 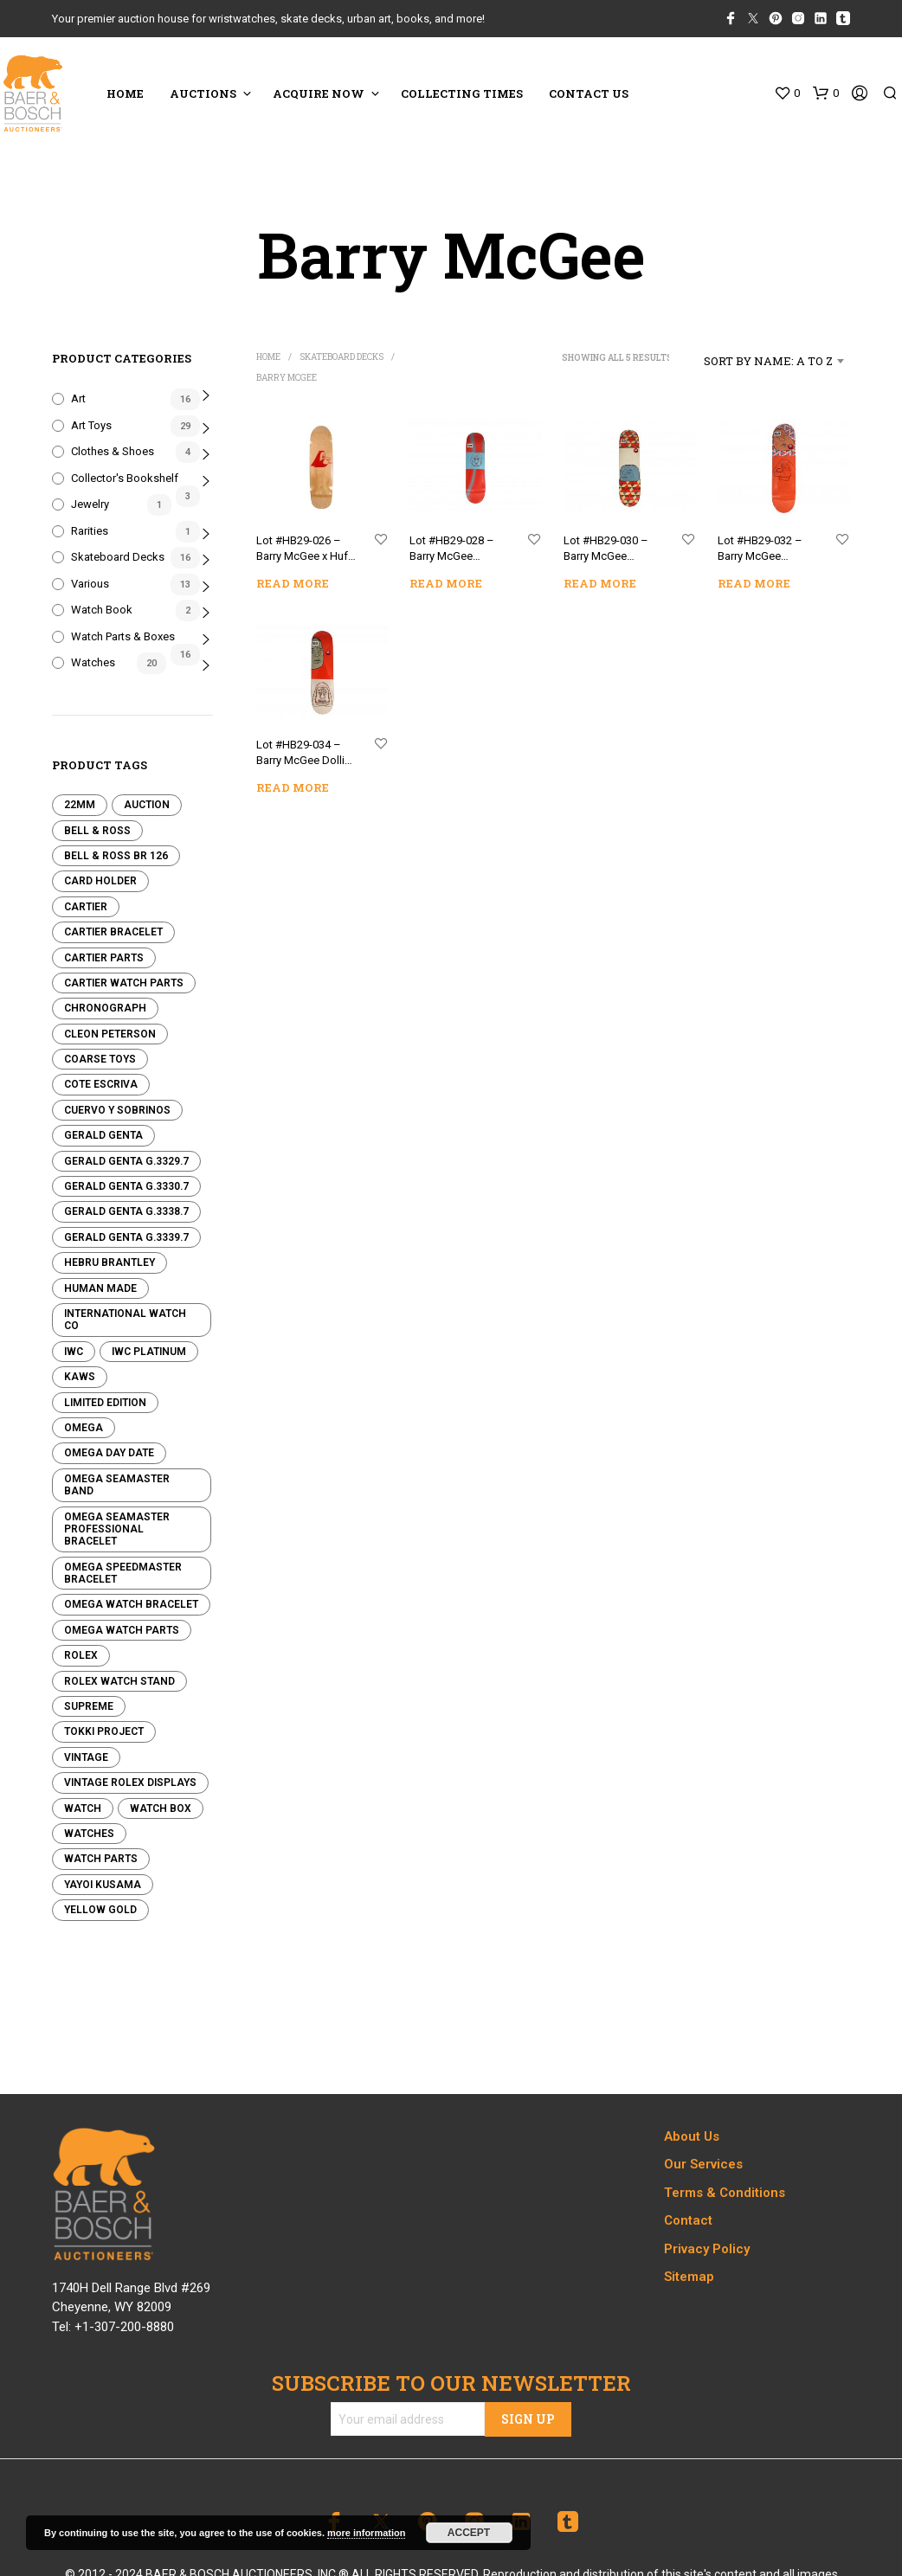 What do you see at coordinates (89, 530) in the screenshot?
I see `Rarities` at bounding box center [89, 530].